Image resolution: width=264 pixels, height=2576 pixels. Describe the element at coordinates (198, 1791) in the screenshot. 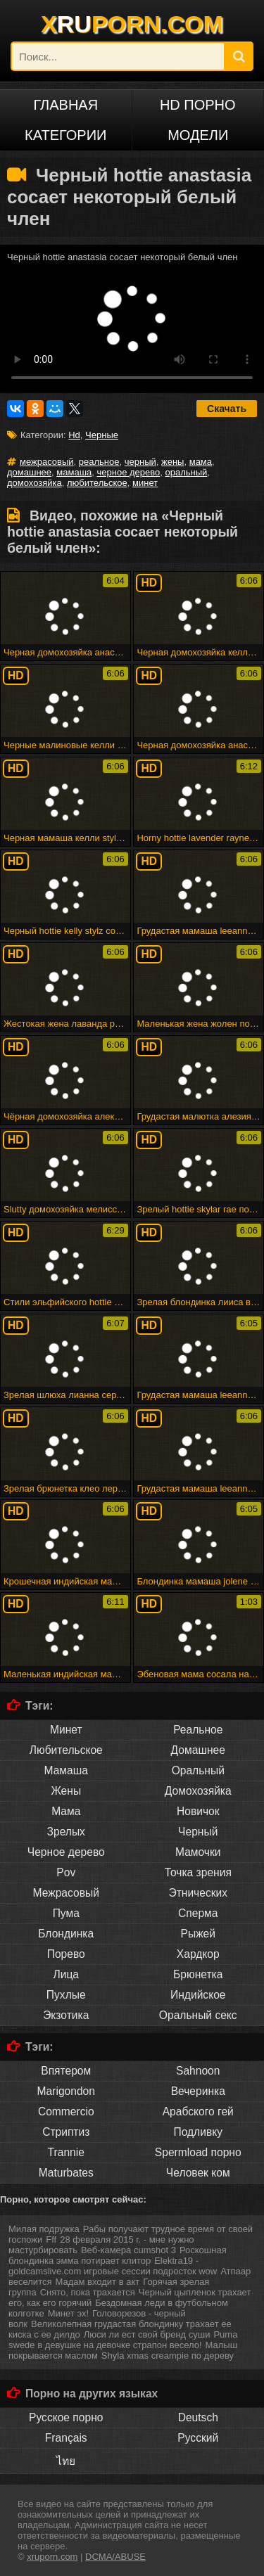

I see `Домохозяйка` at that location.